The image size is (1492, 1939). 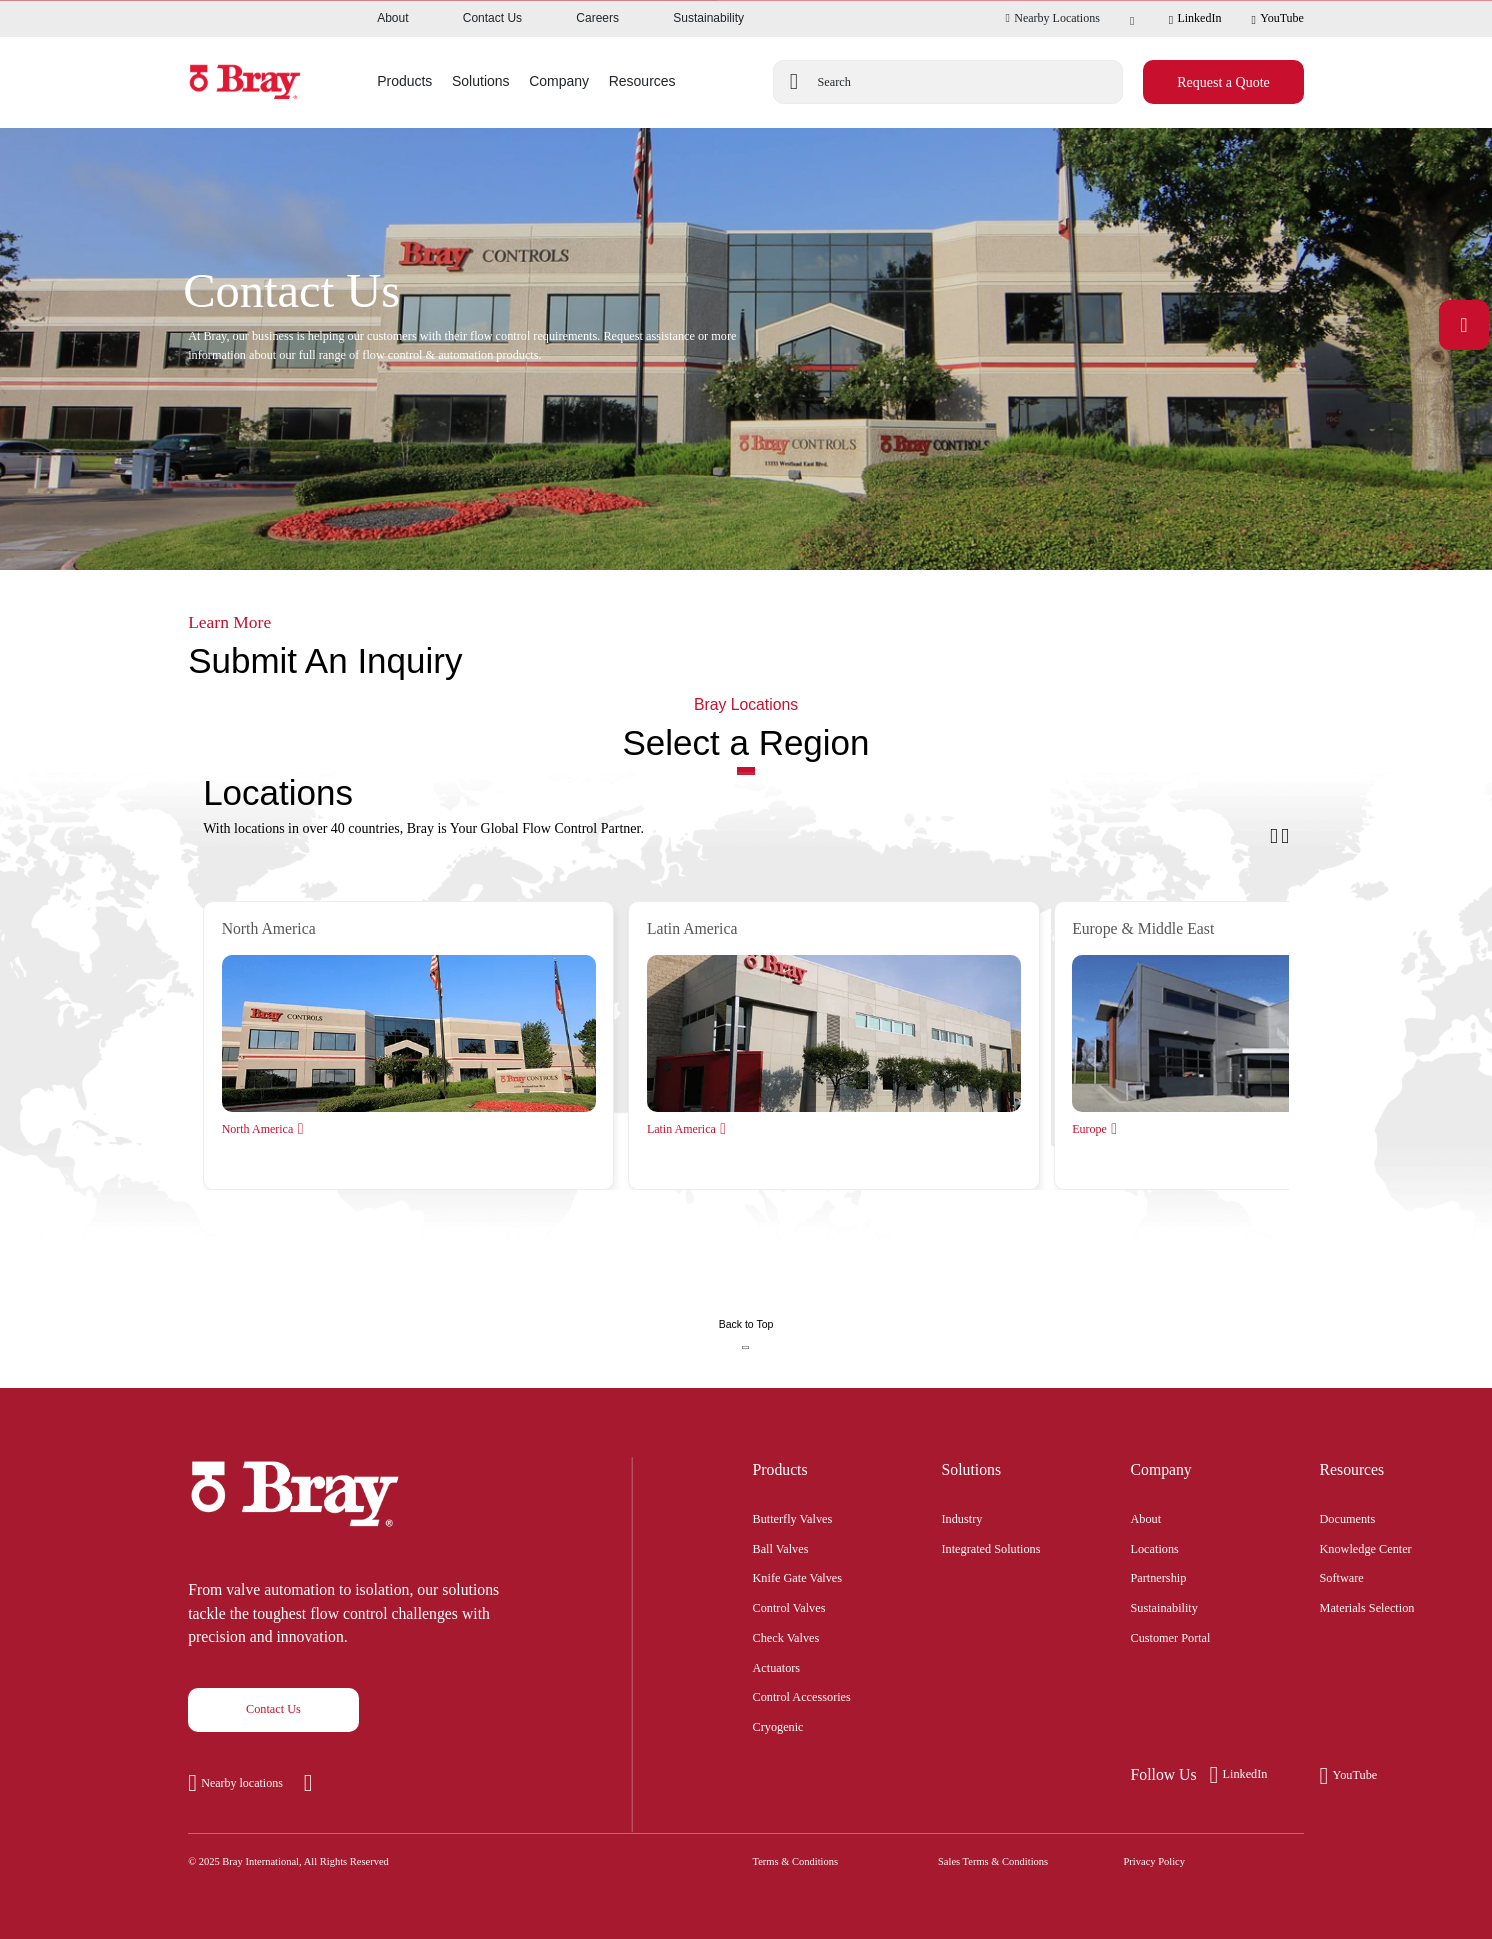 I want to click on North America, so click(x=258, y=1129).